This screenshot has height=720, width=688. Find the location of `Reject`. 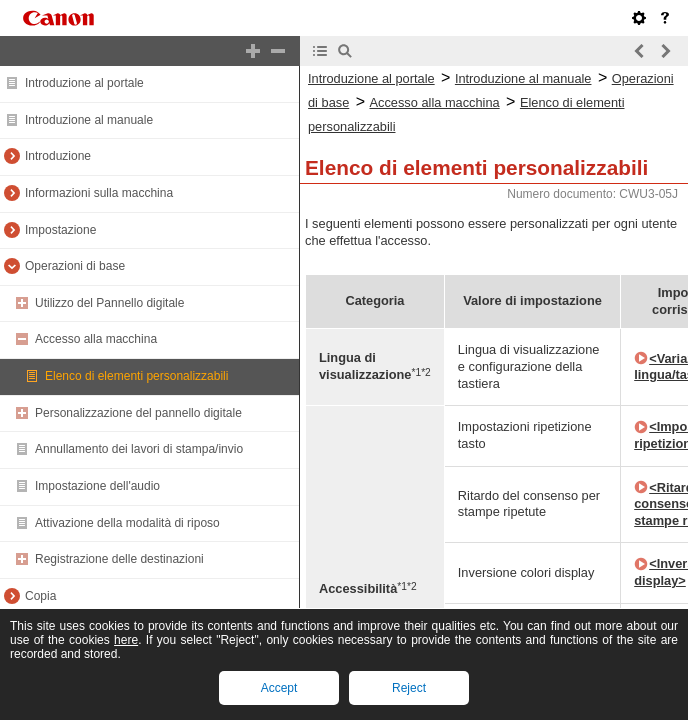

Reject is located at coordinates (409, 688).